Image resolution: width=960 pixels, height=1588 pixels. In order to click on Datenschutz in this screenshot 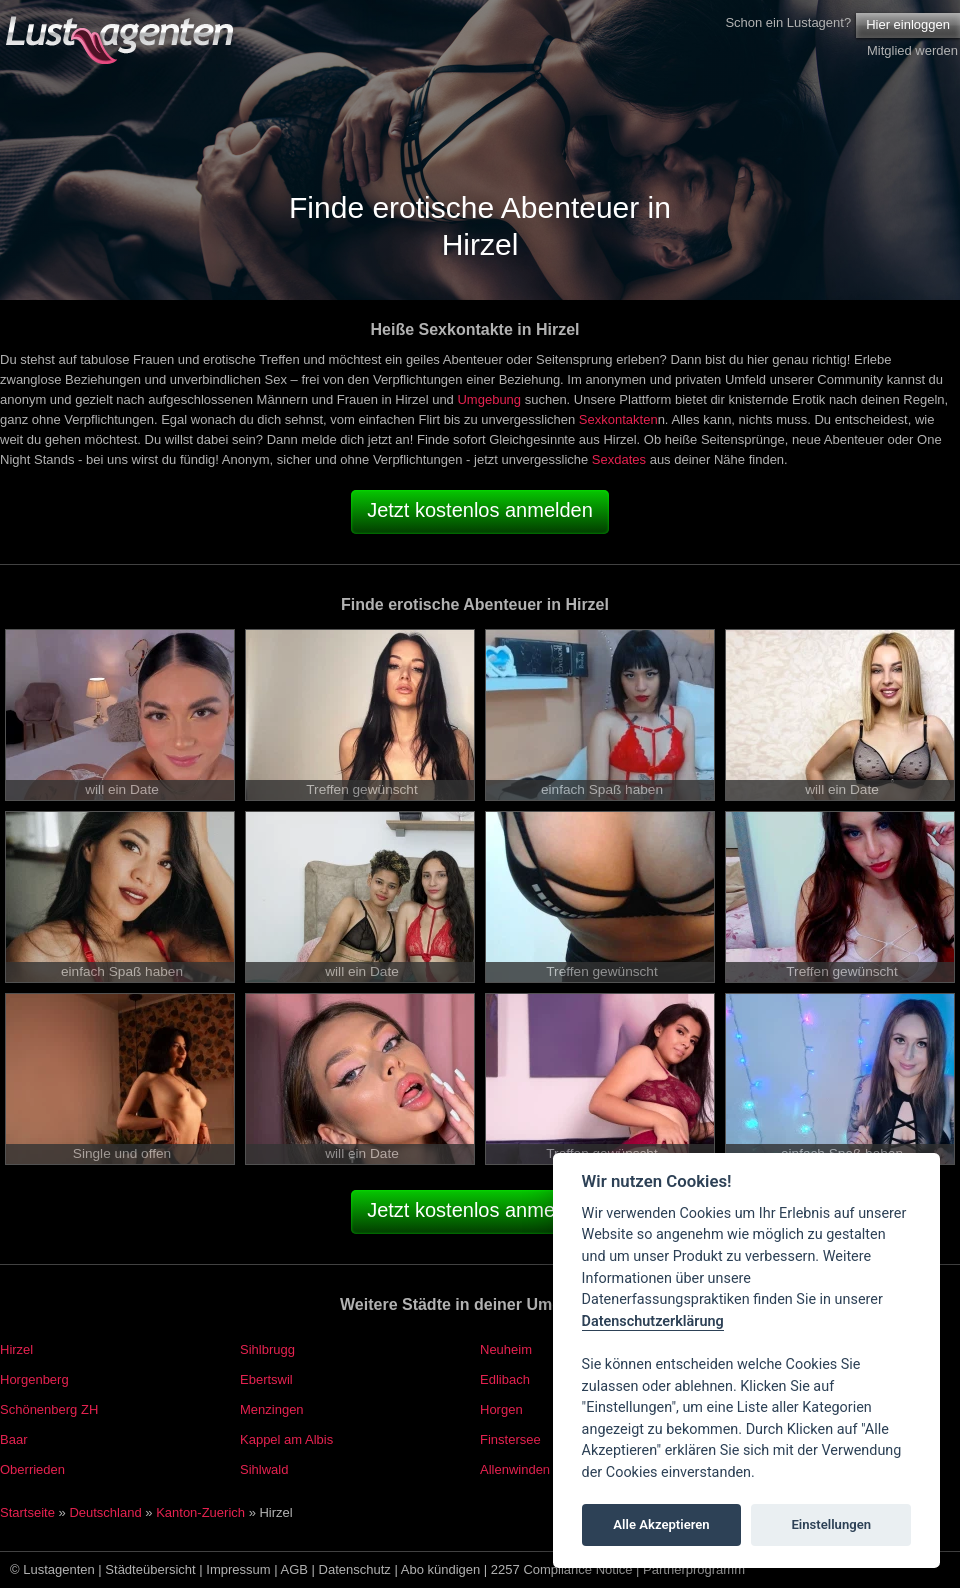, I will do `click(355, 1569)`.